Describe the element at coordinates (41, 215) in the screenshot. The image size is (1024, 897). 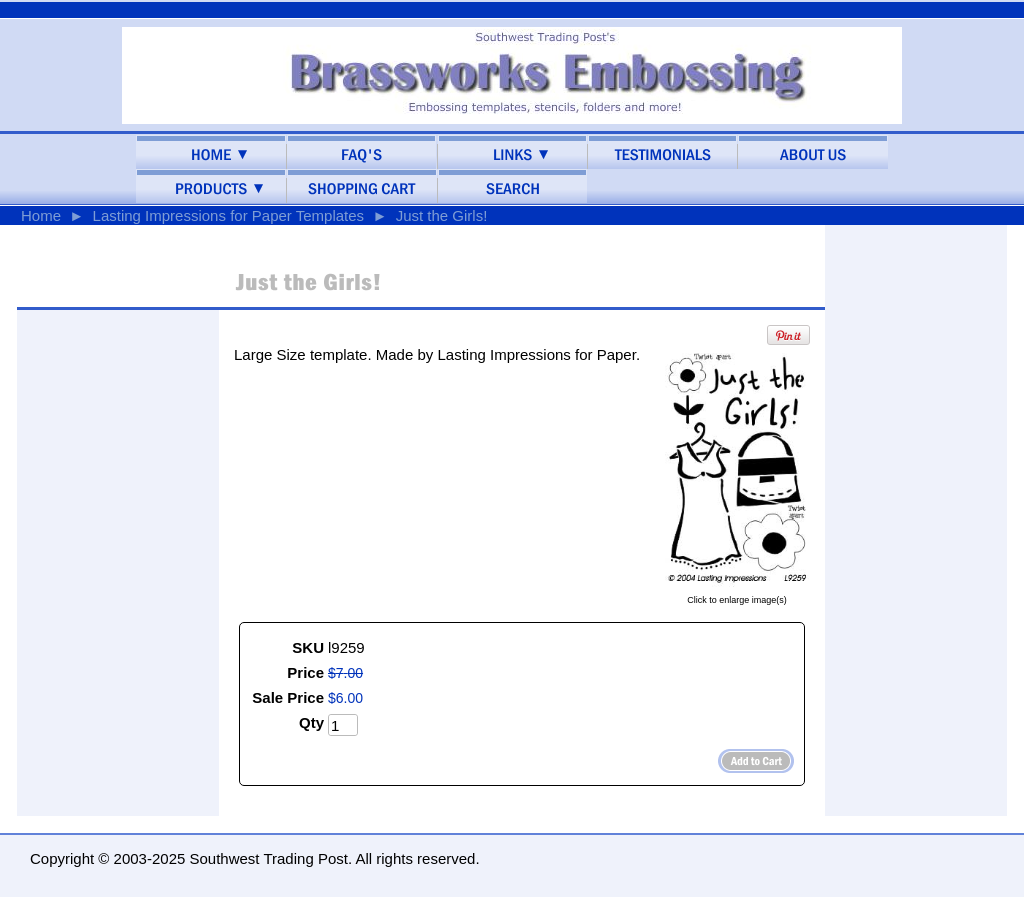
I see `Home` at that location.